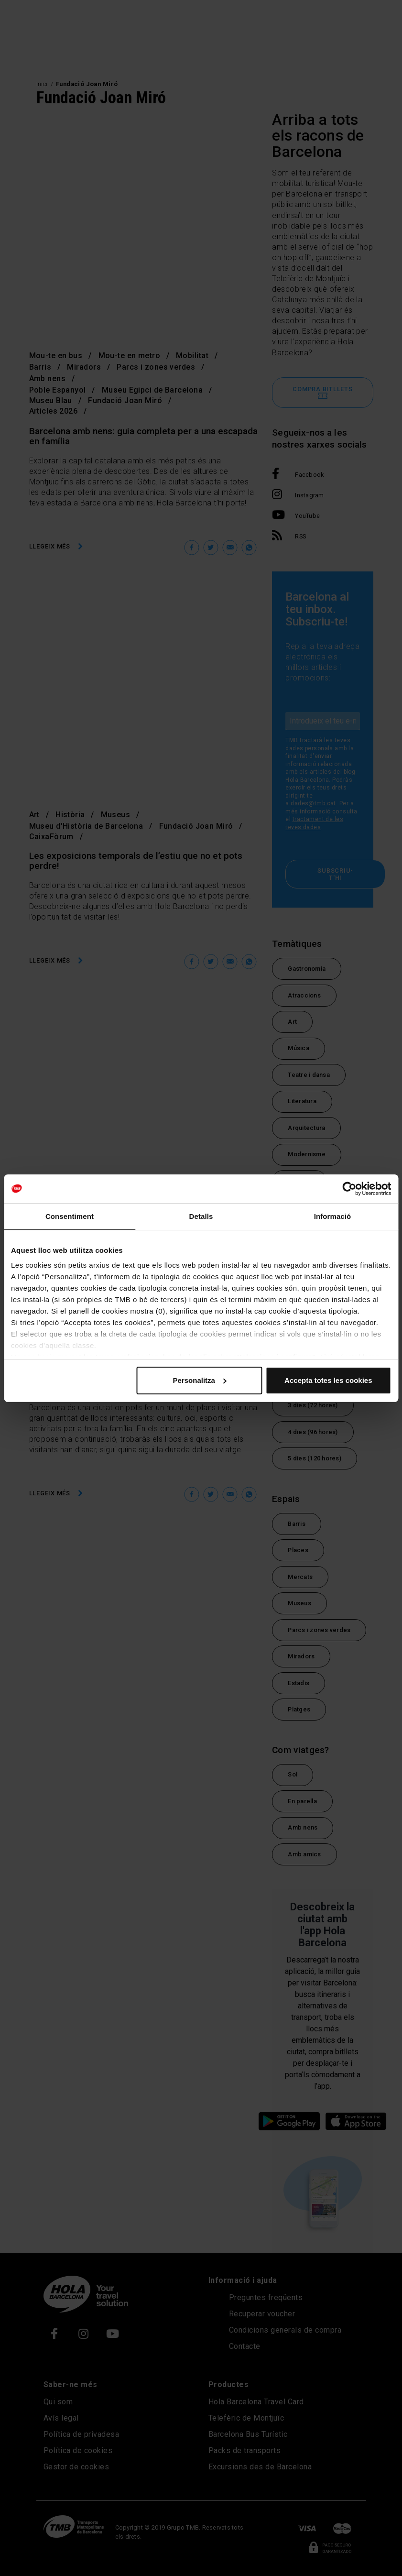 The height and width of the screenshot is (2576, 402). I want to click on Detalls [tab], so click(201, 1216).